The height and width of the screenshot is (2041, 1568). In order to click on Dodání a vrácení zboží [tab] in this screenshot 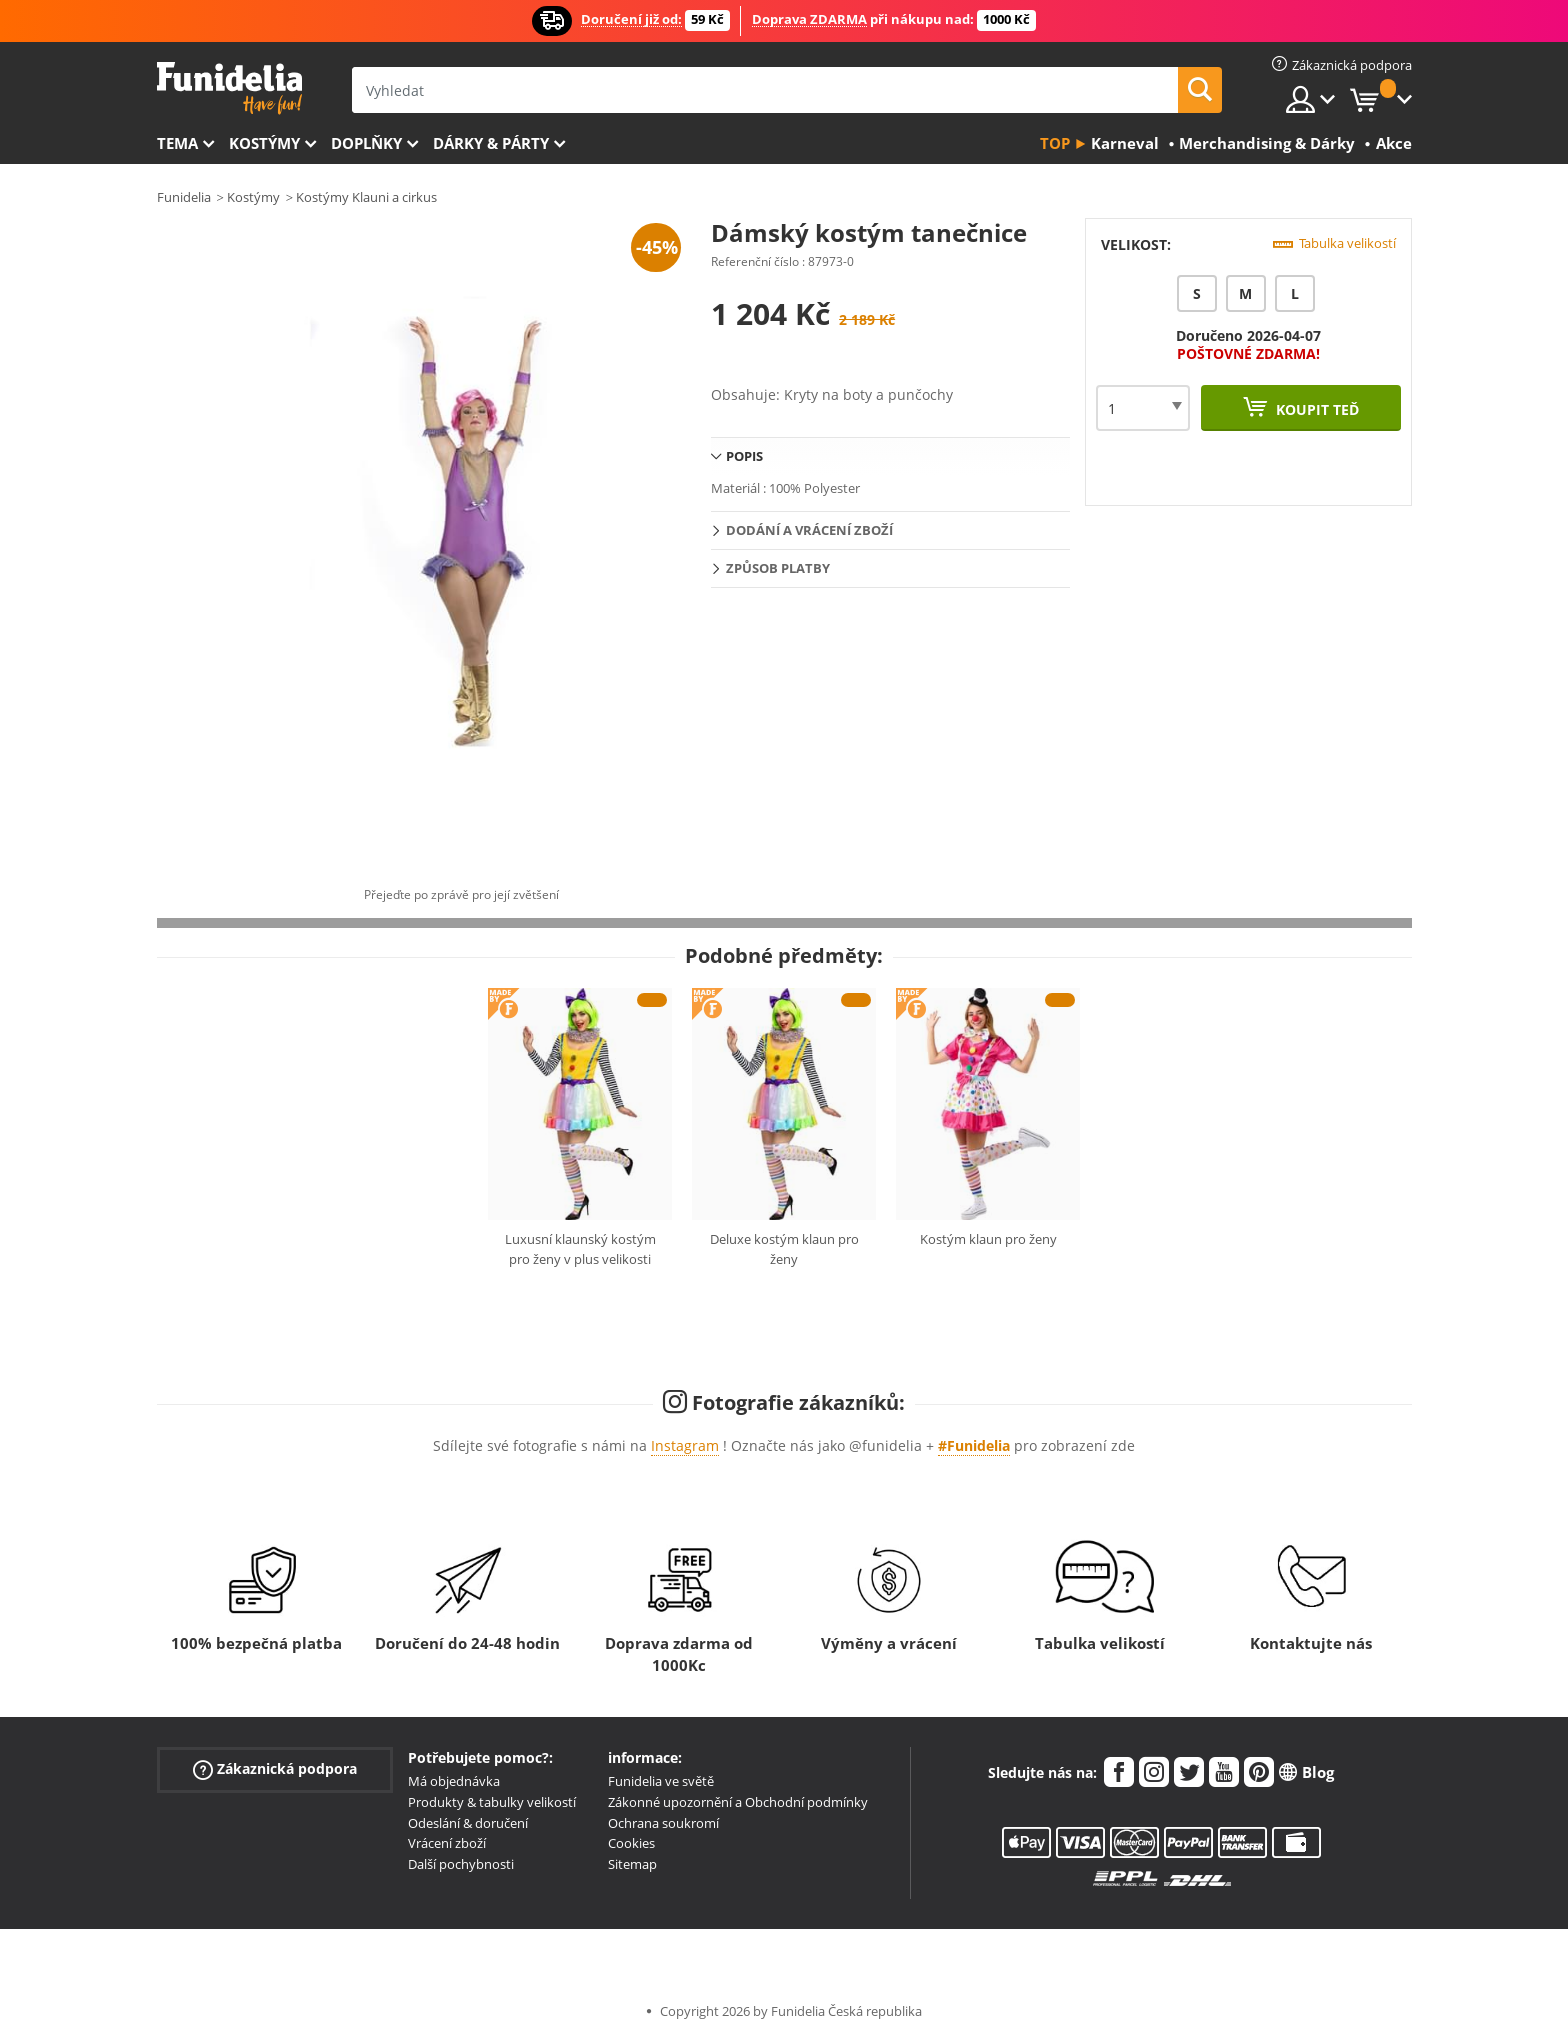, I will do `click(809, 530)`.